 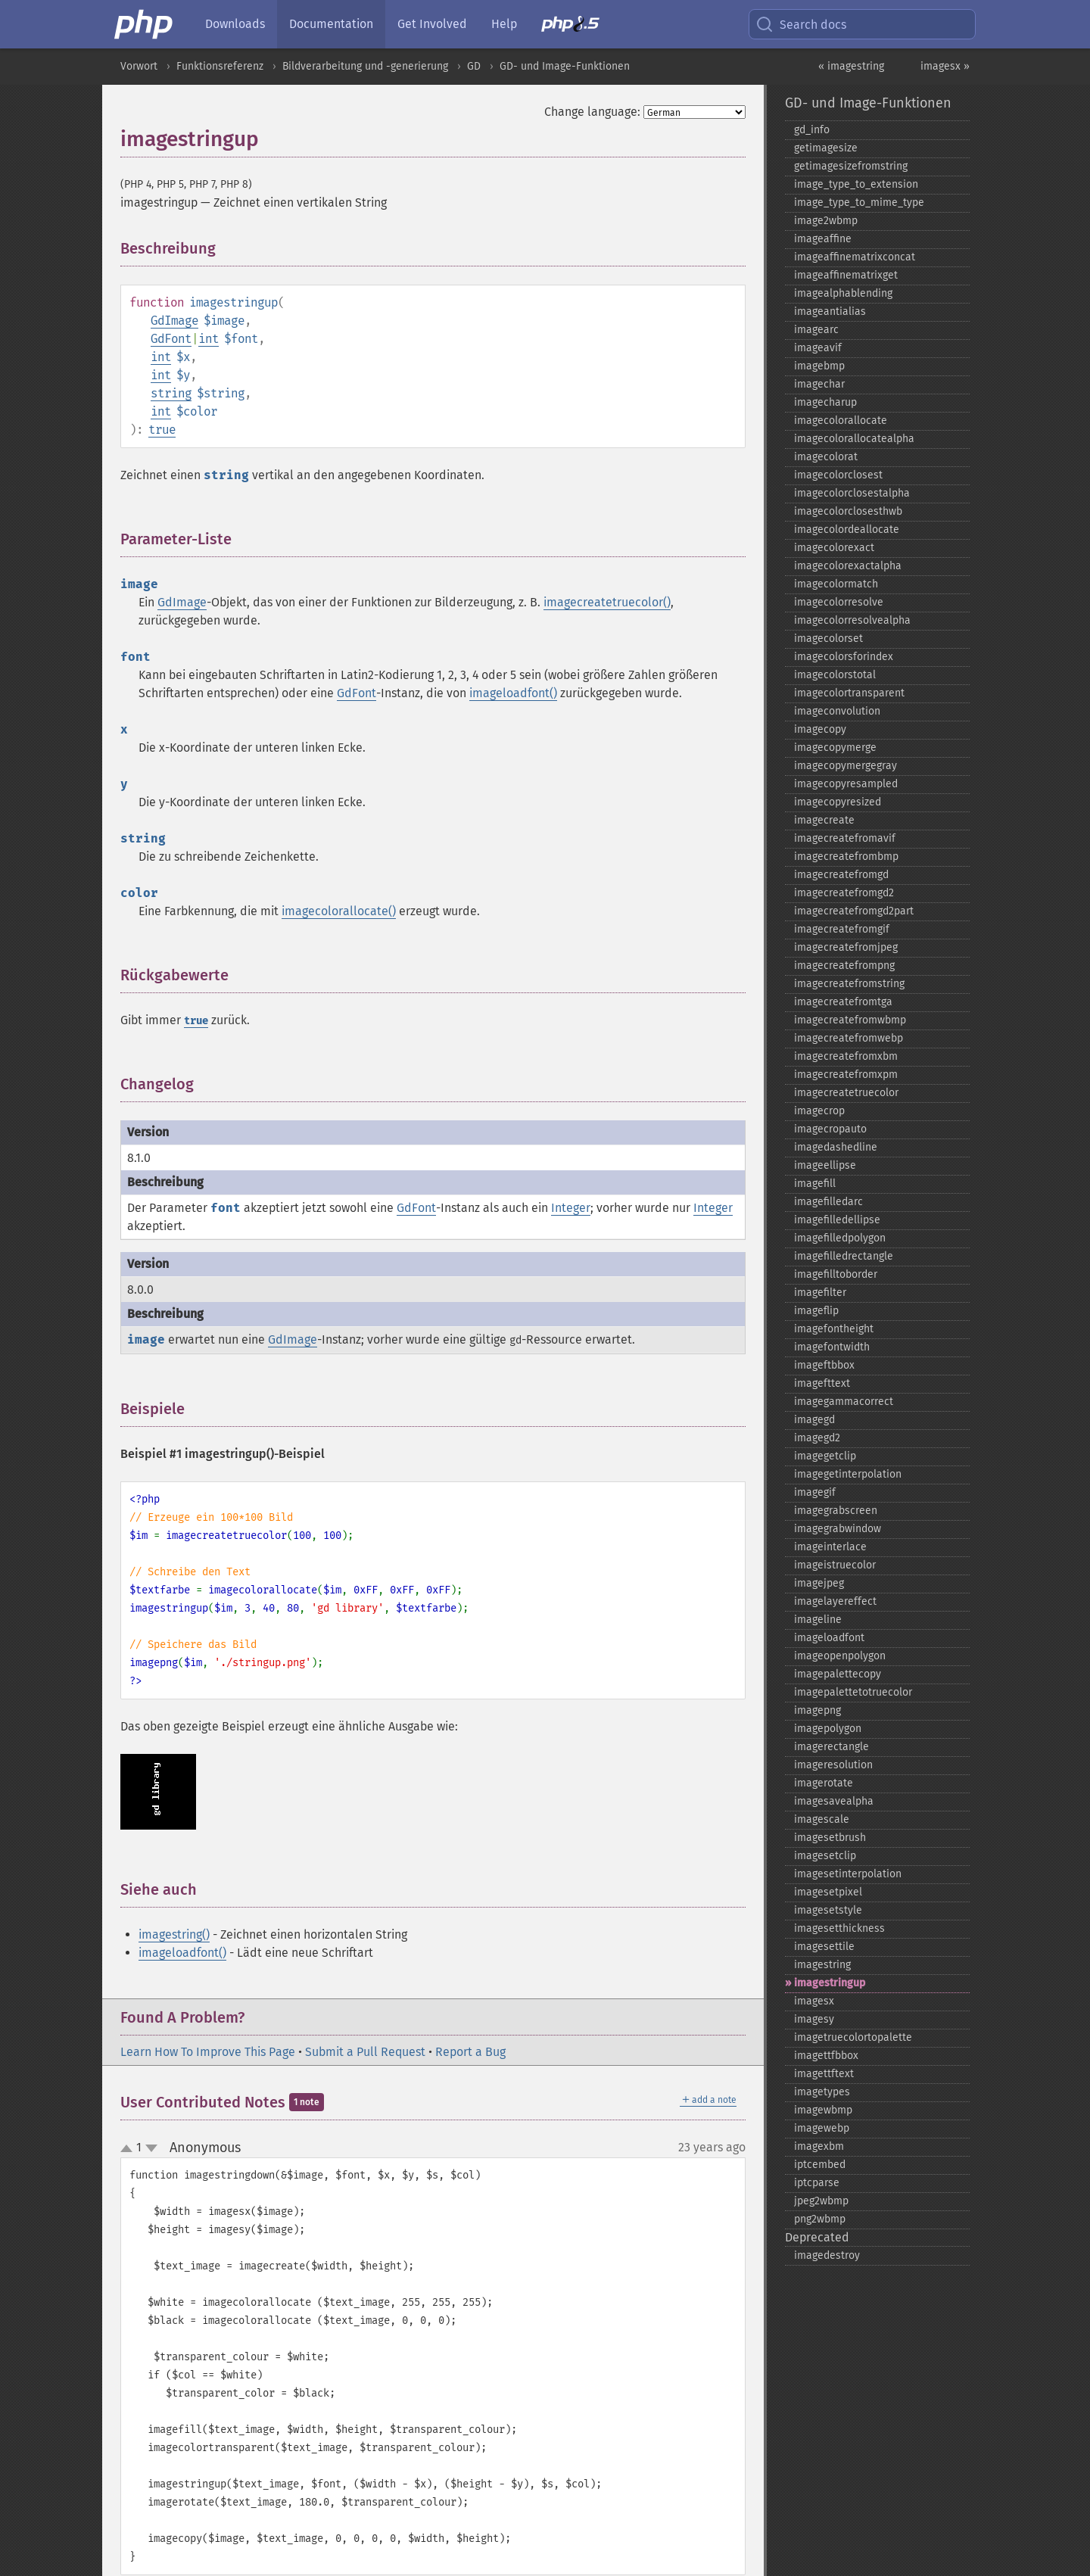 What do you see at coordinates (171, 393) in the screenshot?
I see `string` at bounding box center [171, 393].